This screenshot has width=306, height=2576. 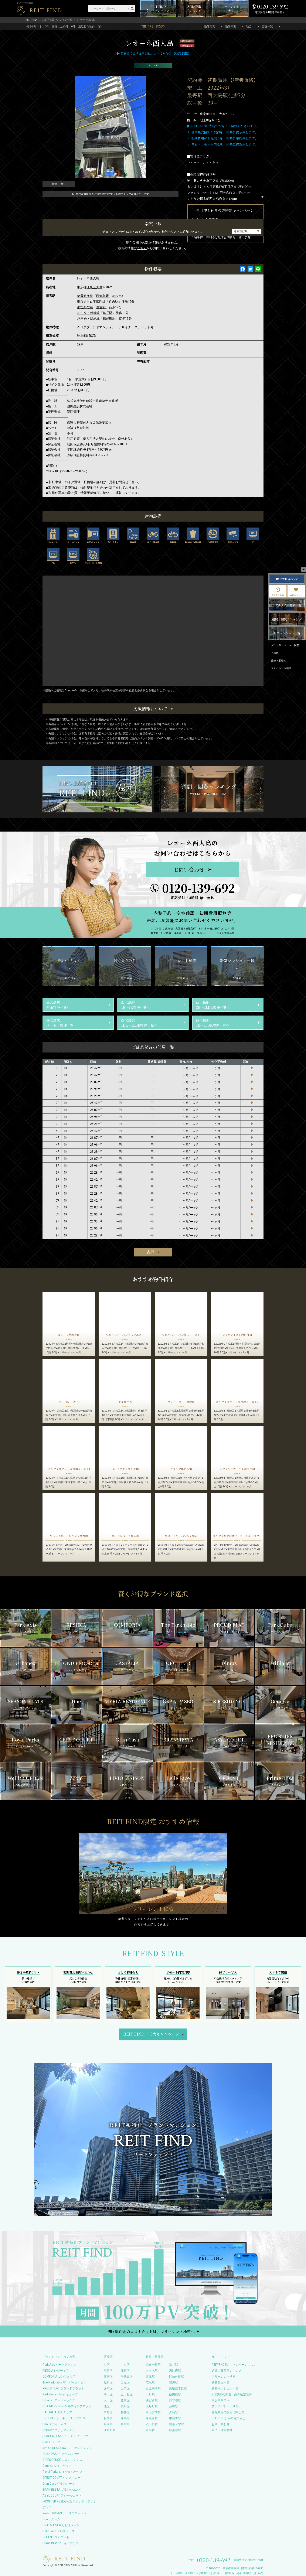 I want to click on S-RESIDENCE エスレジデンス, so click(x=62, y=2459).